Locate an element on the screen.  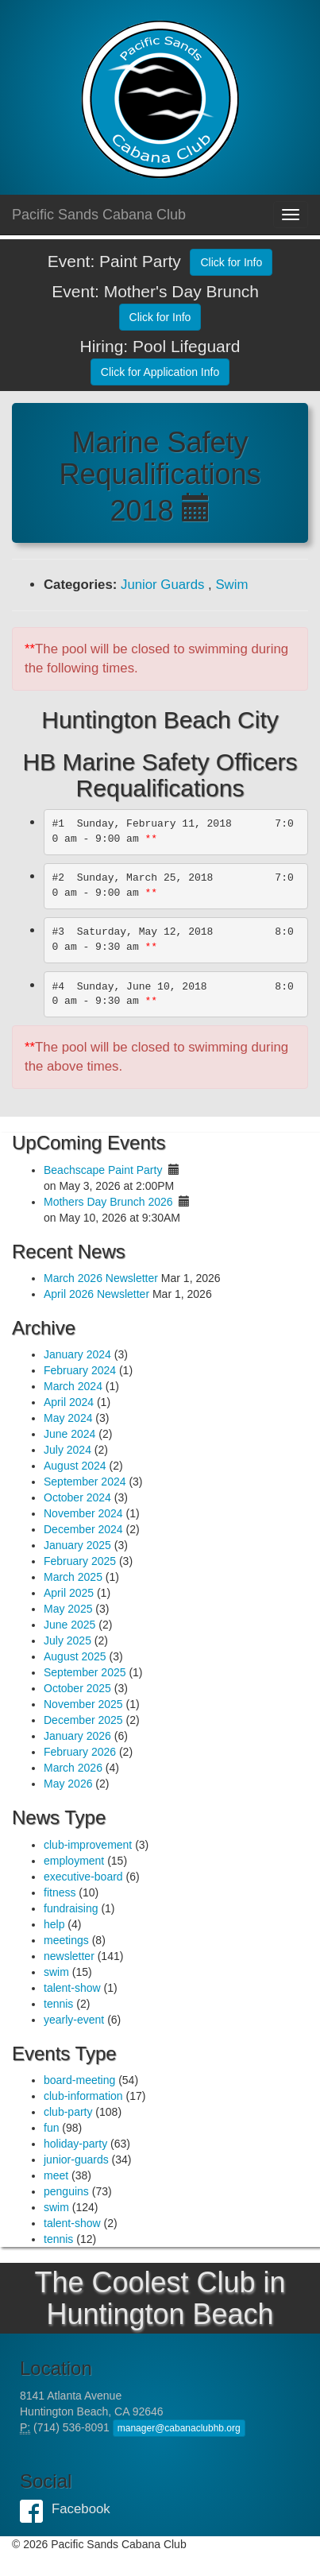
February 2026 is located at coordinates (80, 1751).